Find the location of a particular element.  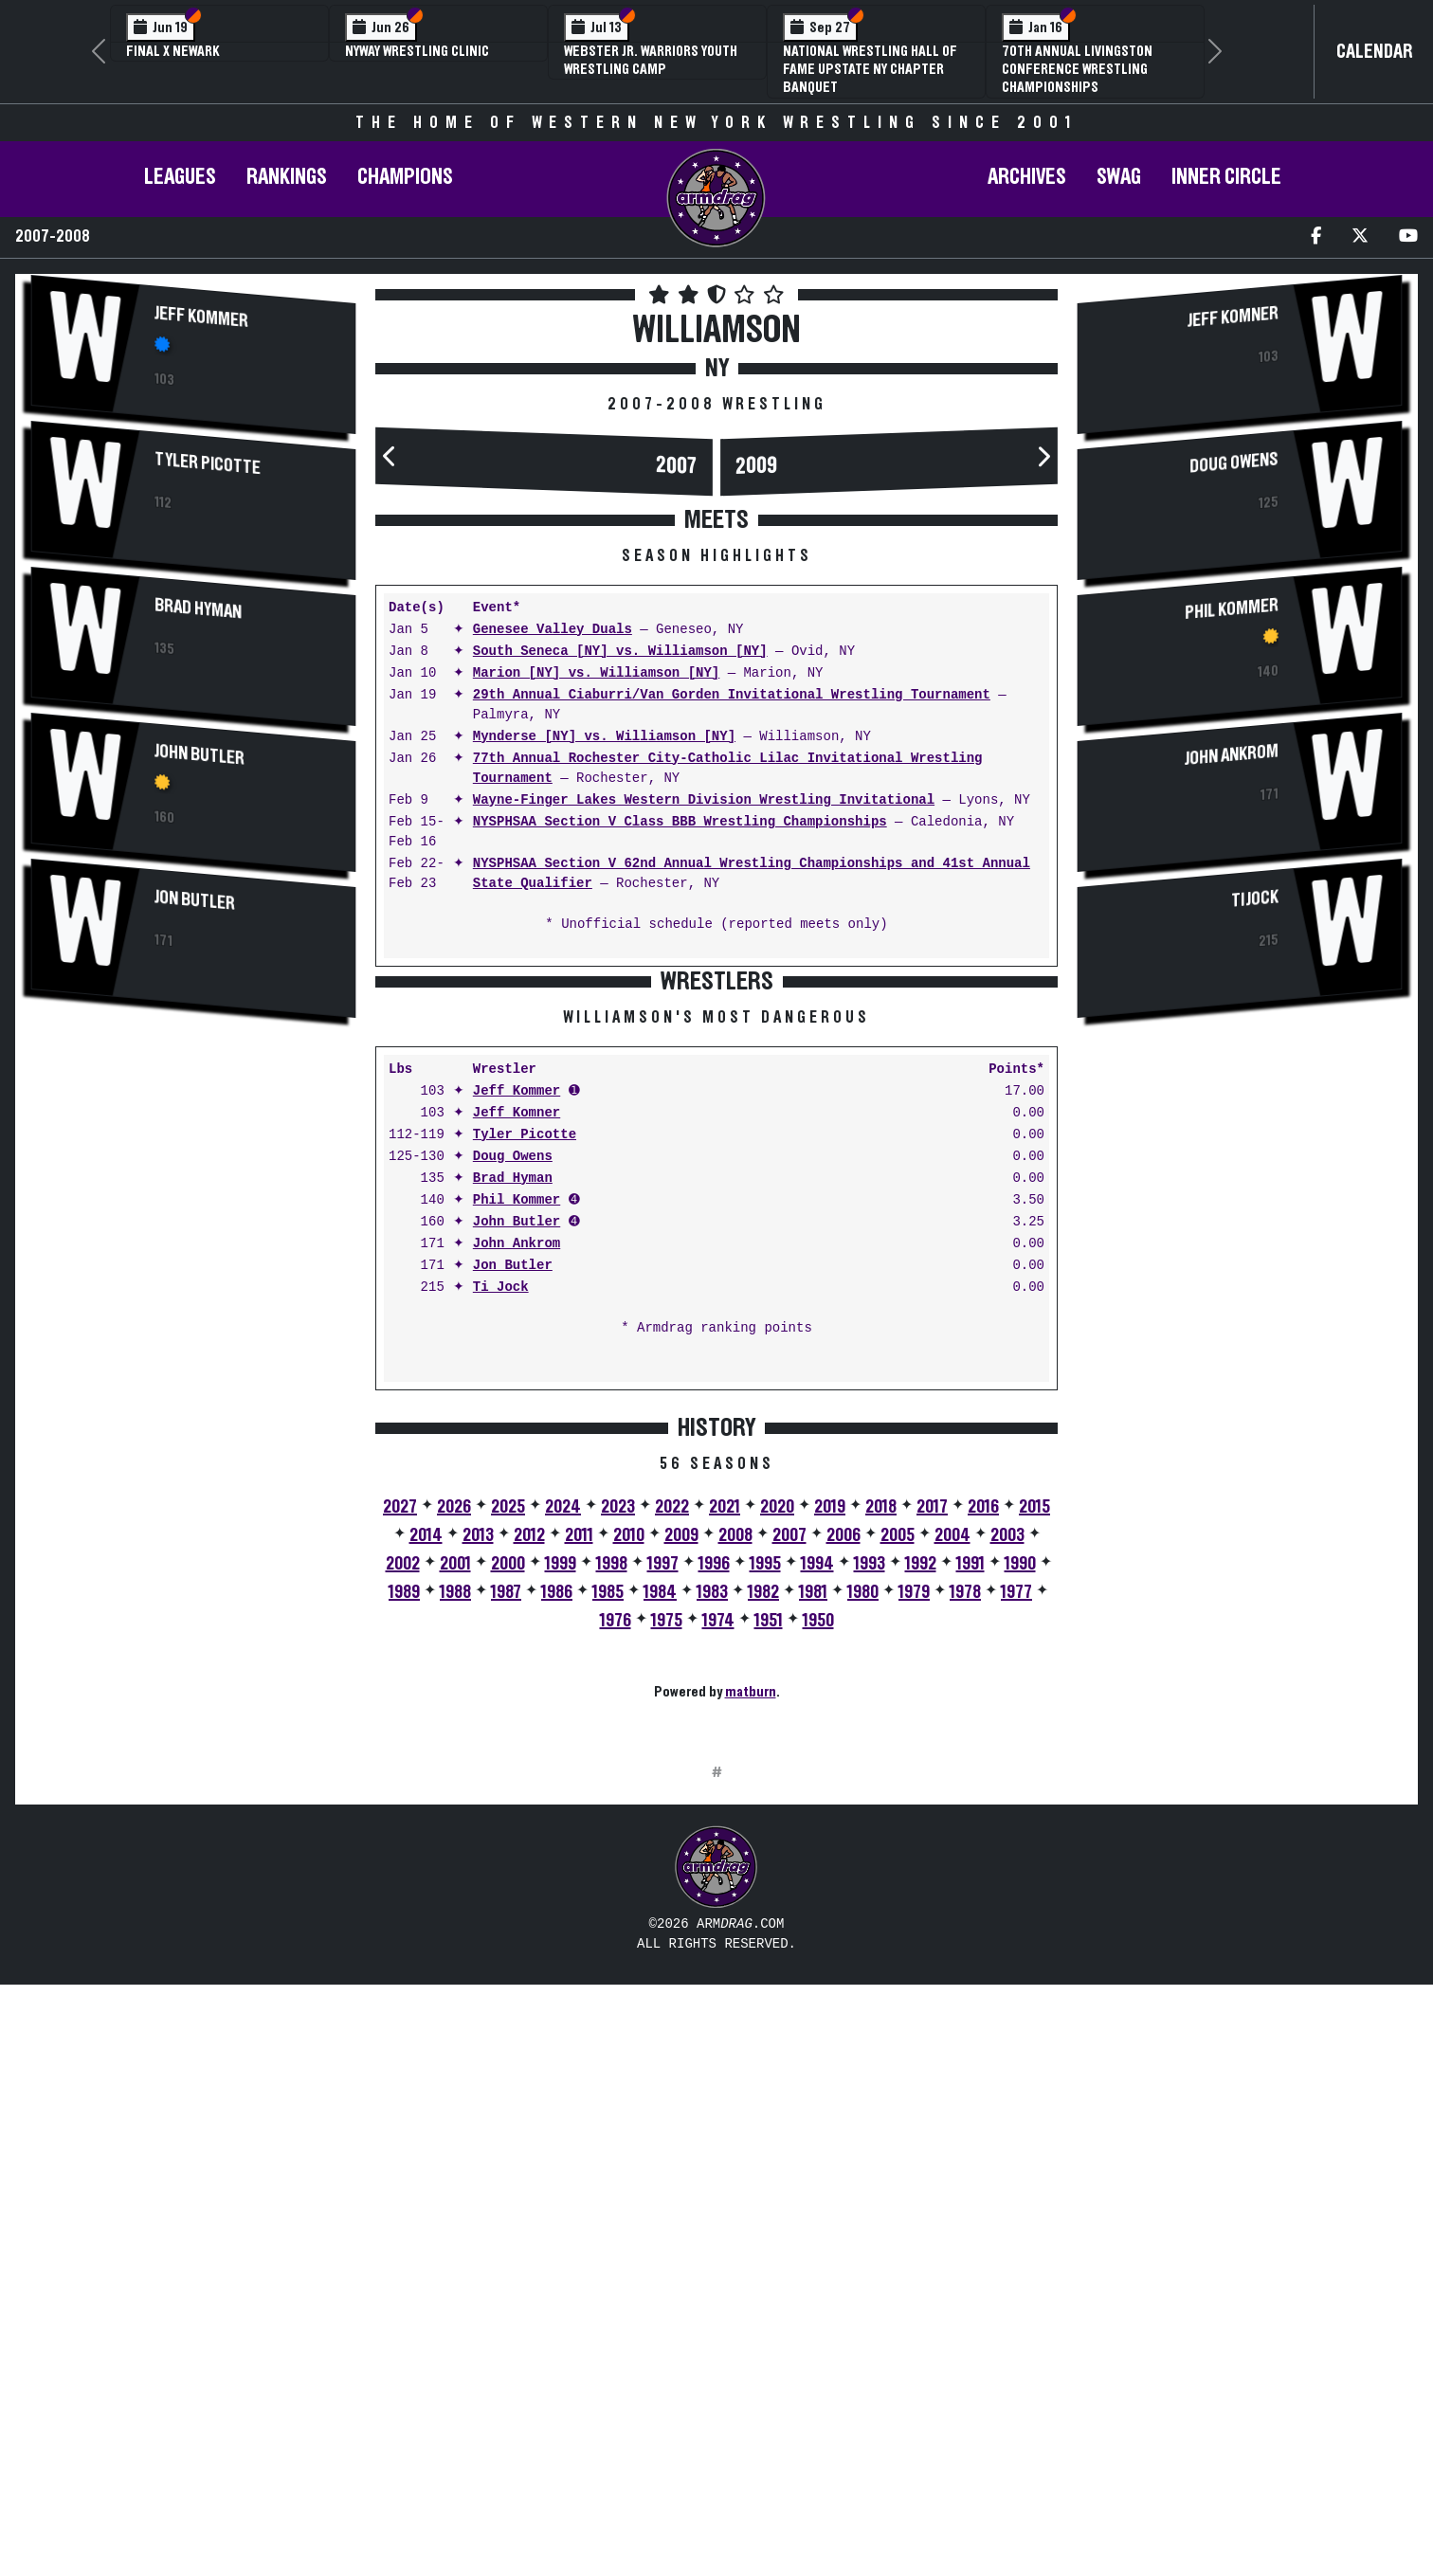

Jon Butler is located at coordinates (194, 900).